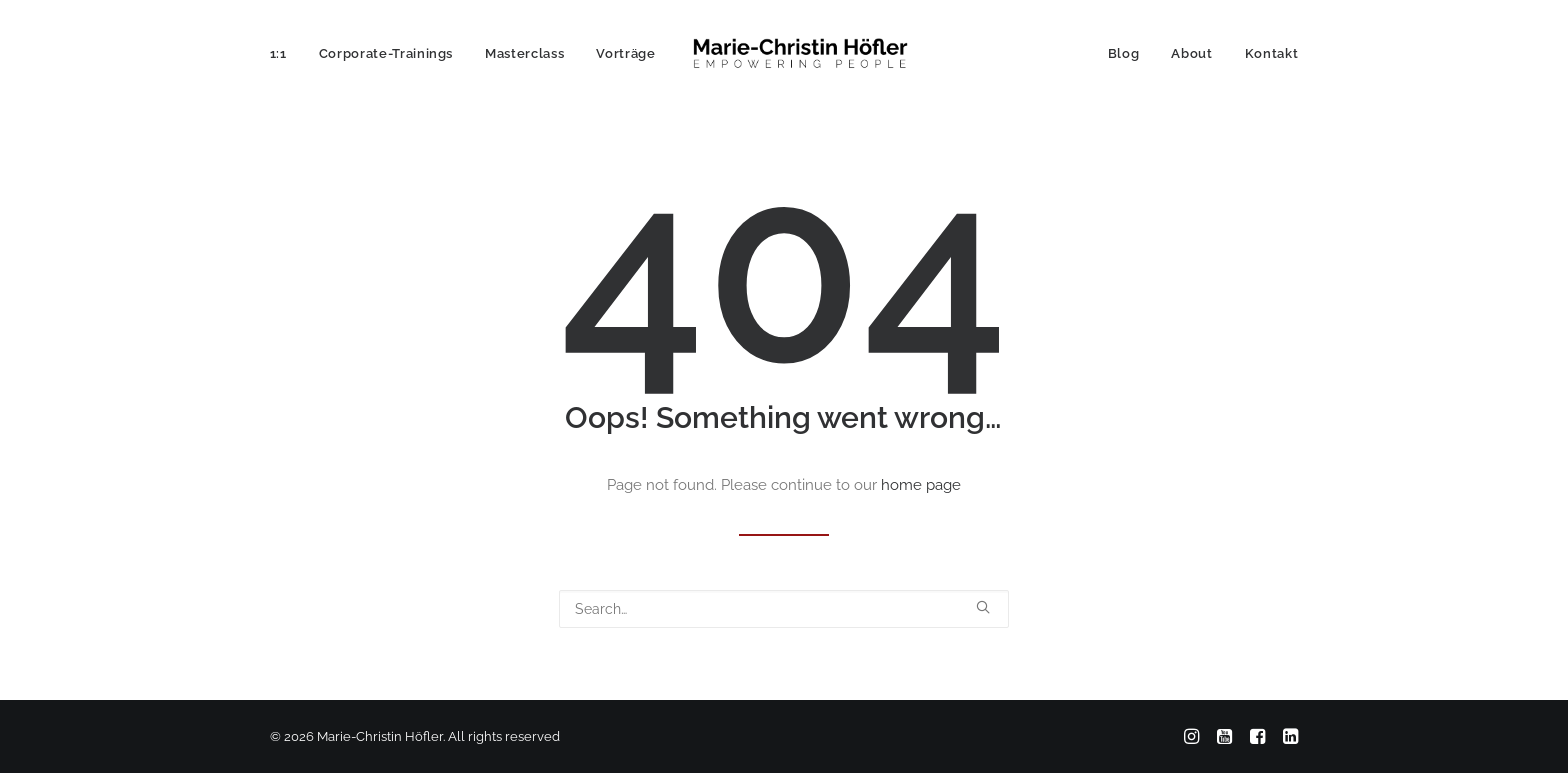  I want to click on [button], so click(983, 607).